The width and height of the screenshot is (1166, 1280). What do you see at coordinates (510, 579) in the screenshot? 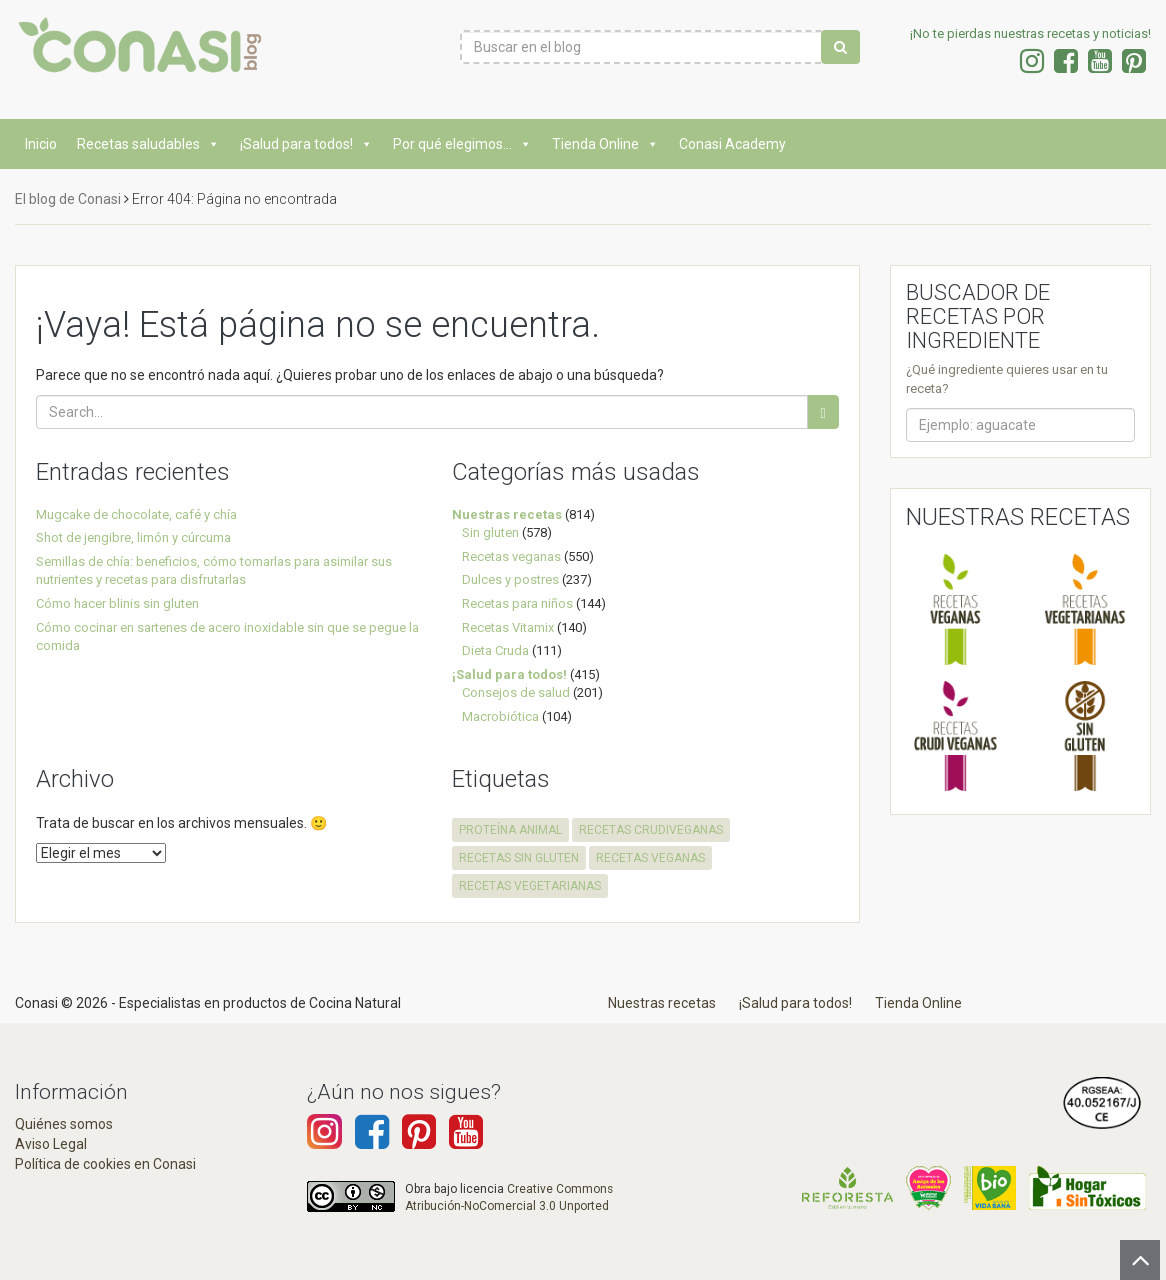
I see `Dulces y postres` at bounding box center [510, 579].